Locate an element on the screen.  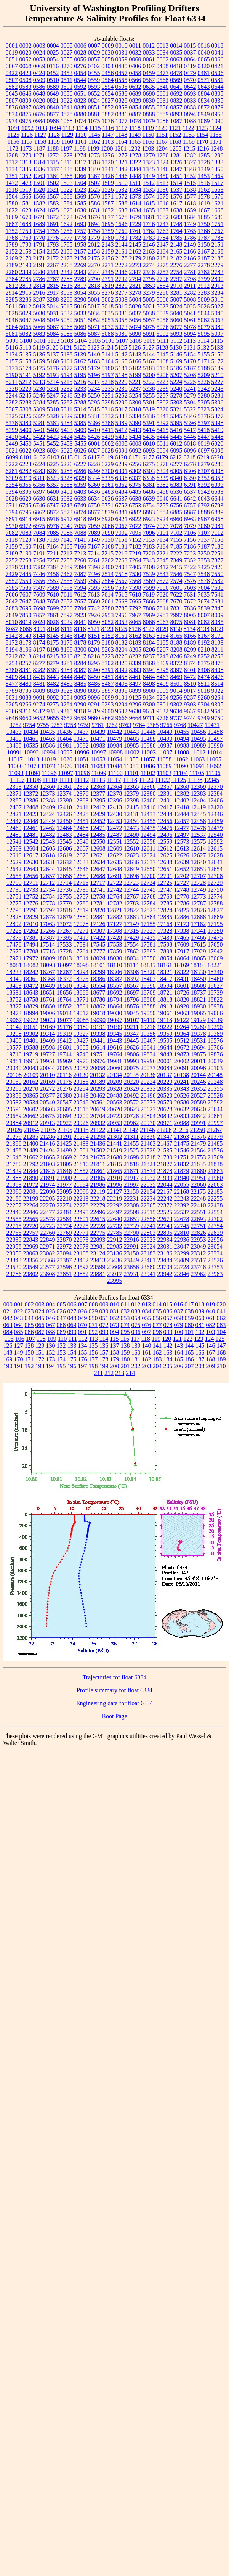
1075 is located at coordinates (94, 121).